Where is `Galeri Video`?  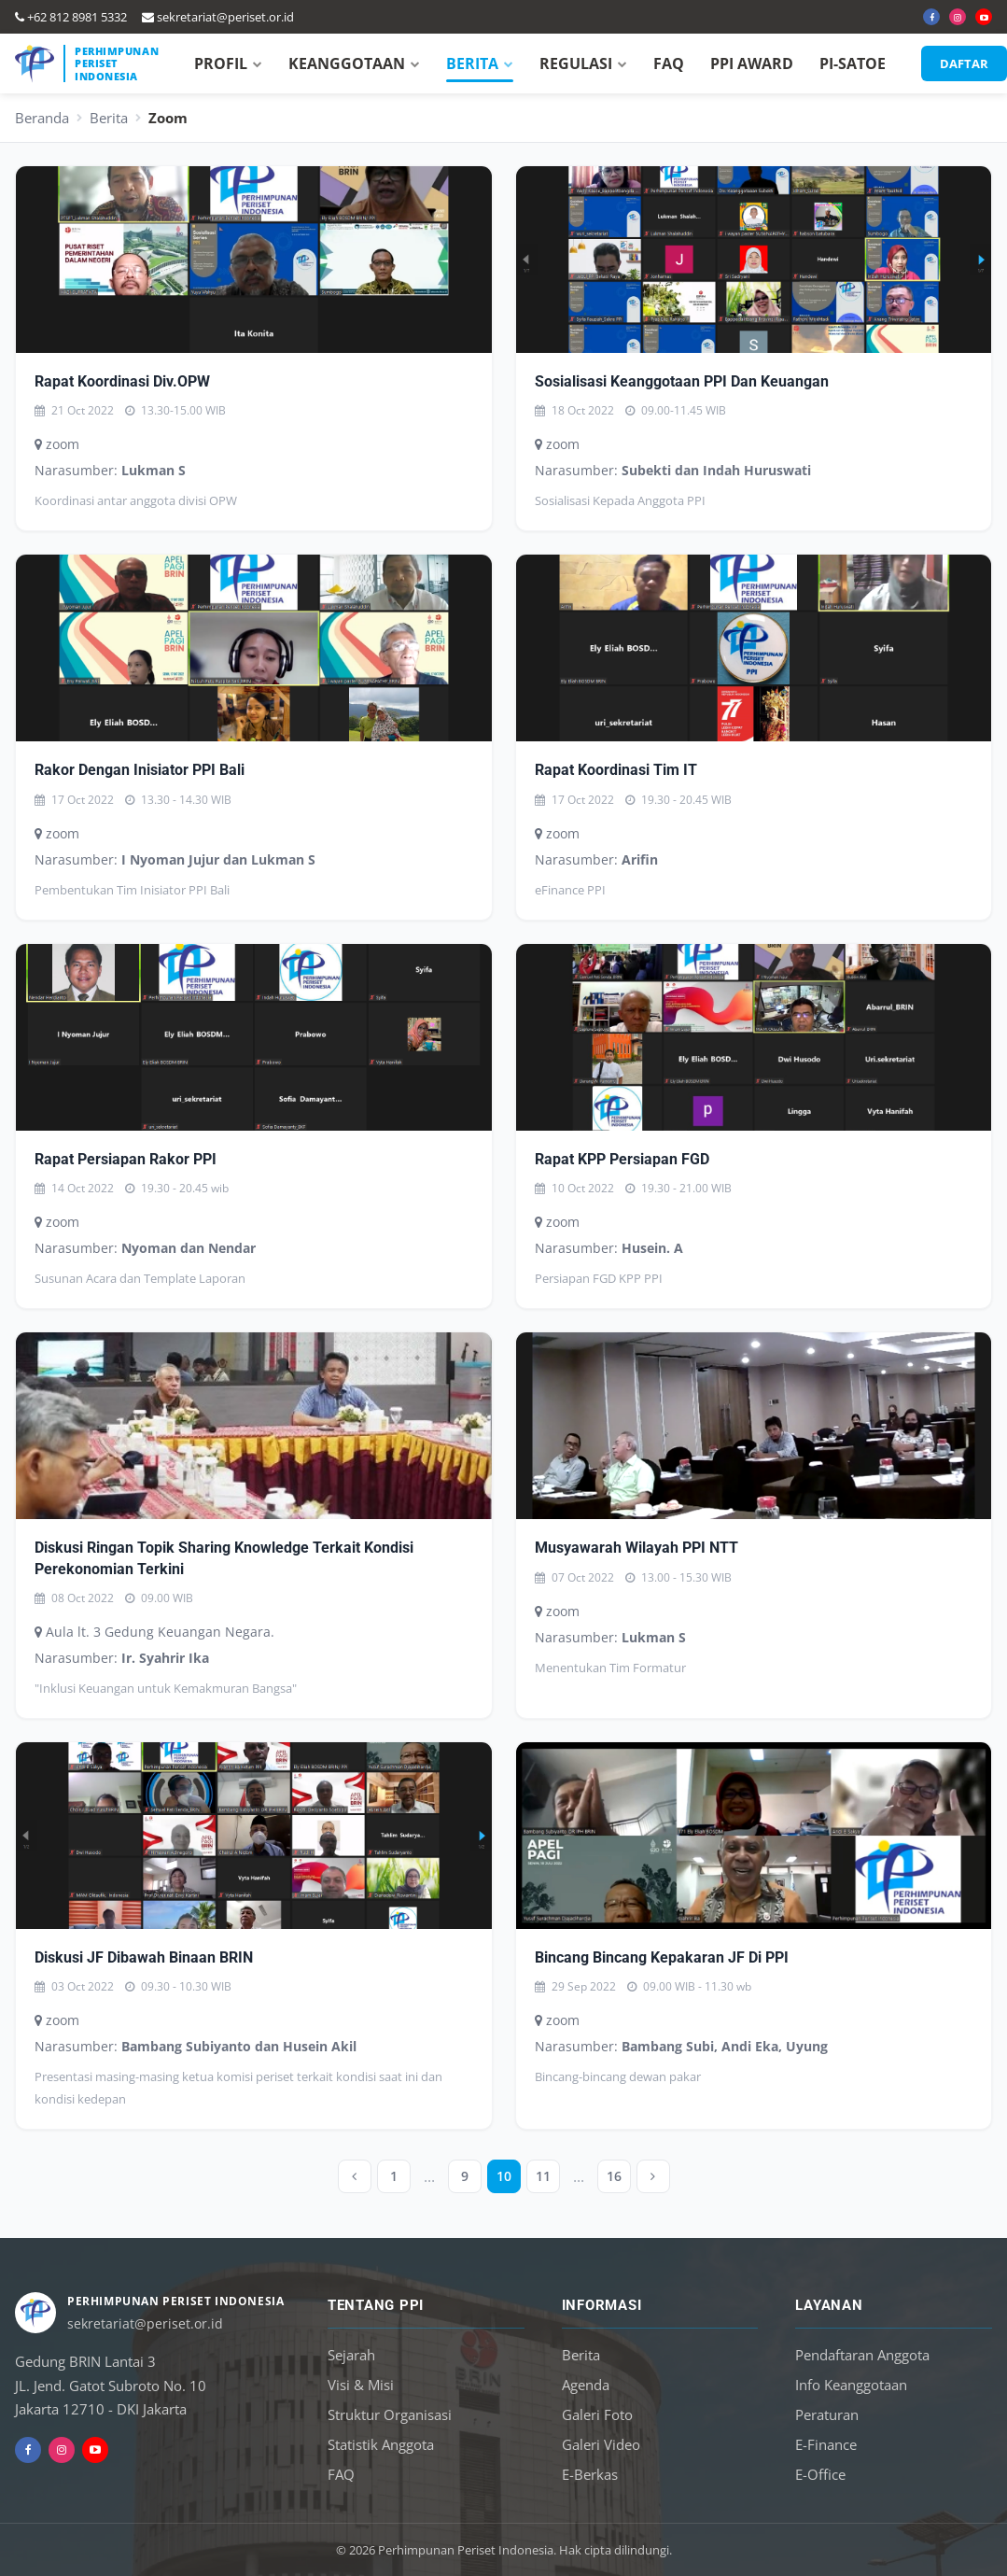
Galeri Video is located at coordinates (601, 2444).